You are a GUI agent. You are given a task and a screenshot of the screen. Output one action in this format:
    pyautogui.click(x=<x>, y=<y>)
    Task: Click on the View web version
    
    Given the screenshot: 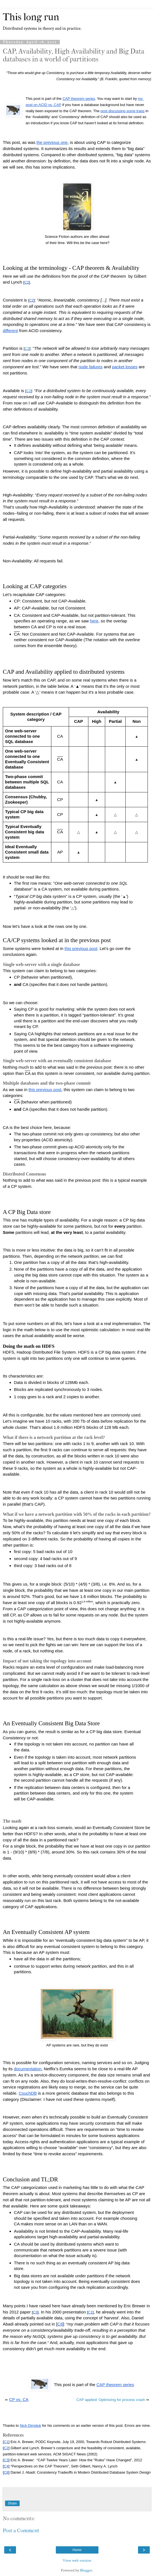 What is the action you would take?
    pyautogui.click(x=77, y=2560)
    